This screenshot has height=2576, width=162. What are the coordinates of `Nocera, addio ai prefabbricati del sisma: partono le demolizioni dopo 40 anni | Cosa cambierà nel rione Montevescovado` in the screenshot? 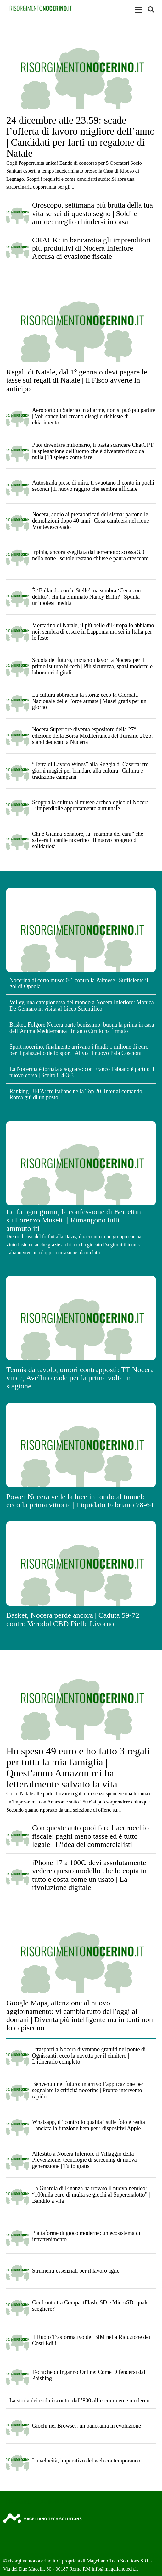 It's located at (90, 520).